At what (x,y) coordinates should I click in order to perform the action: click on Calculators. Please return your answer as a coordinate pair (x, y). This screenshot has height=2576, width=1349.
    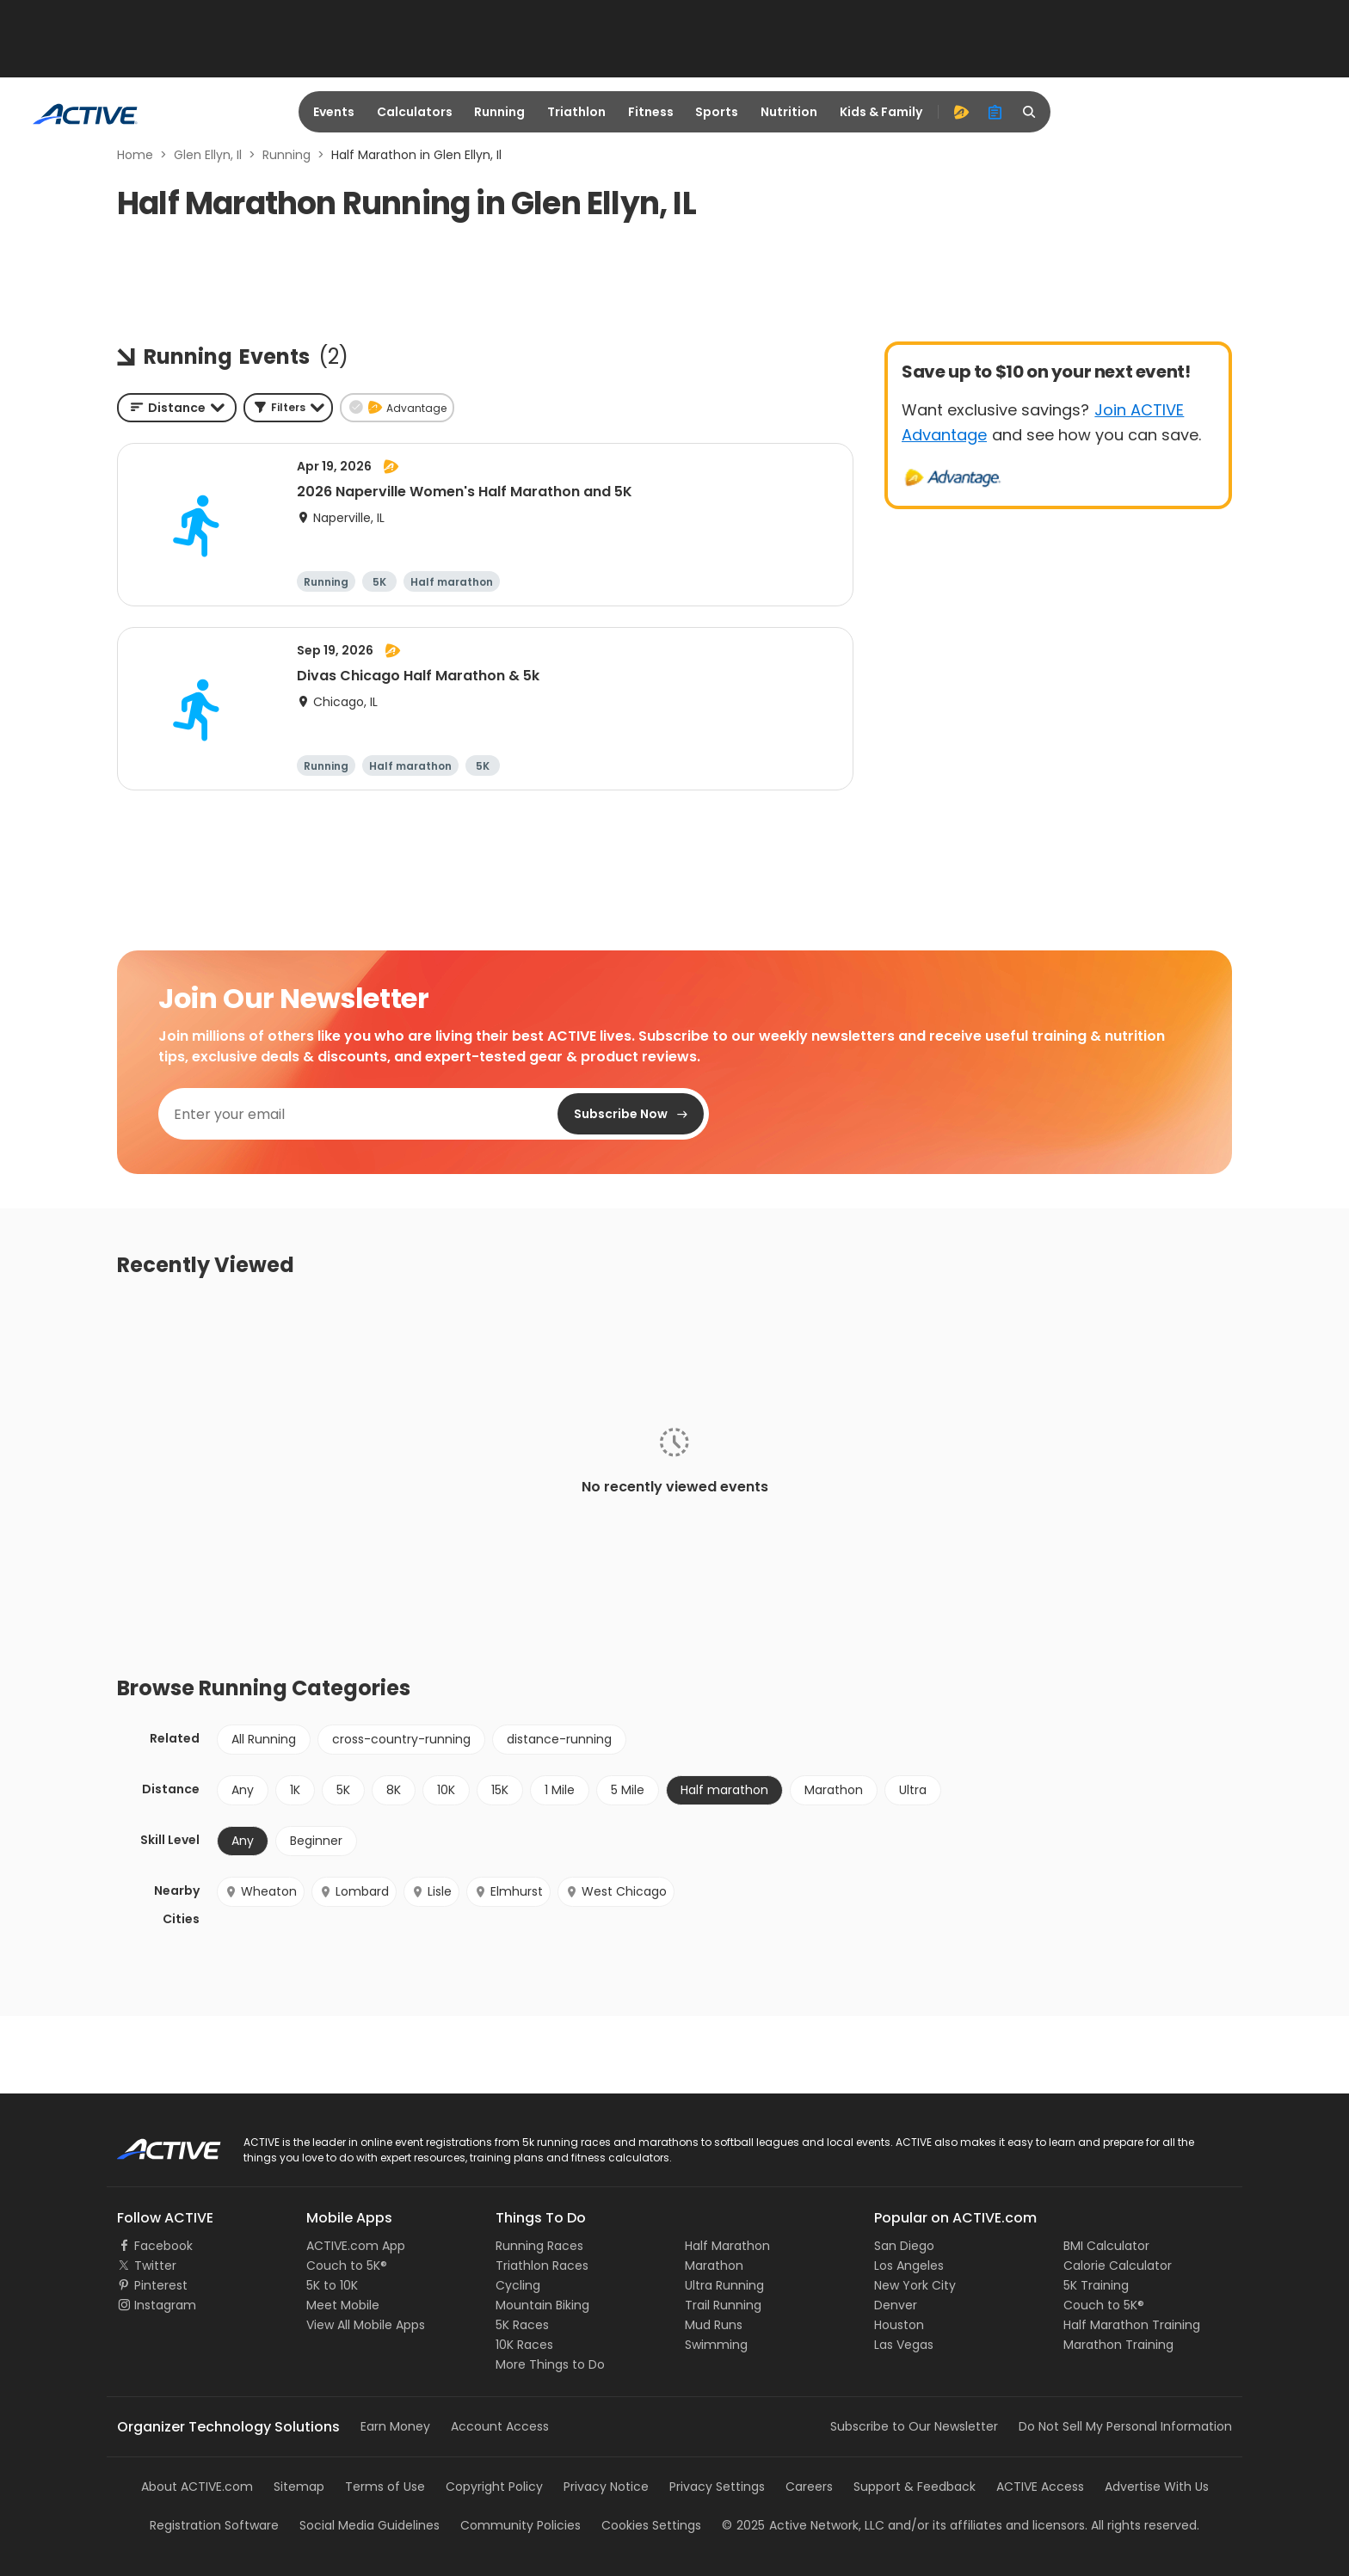
    Looking at the image, I should click on (415, 111).